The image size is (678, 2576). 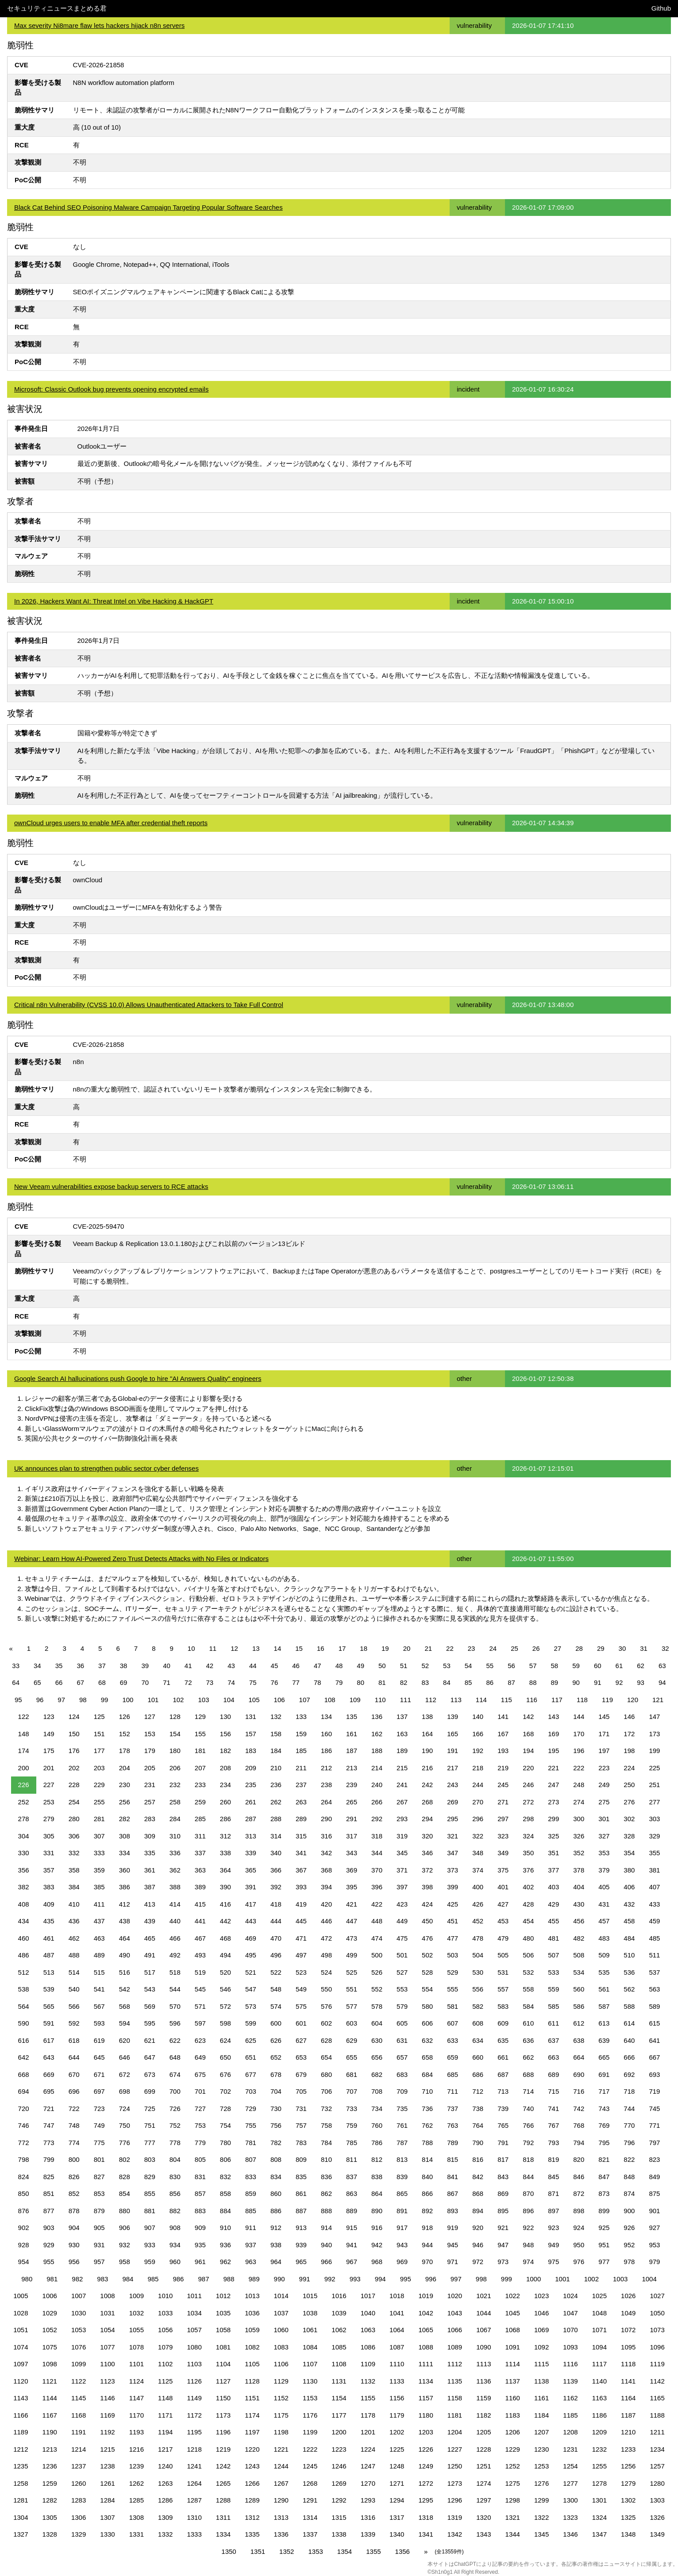 I want to click on 1009, so click(x=136, y=2295).